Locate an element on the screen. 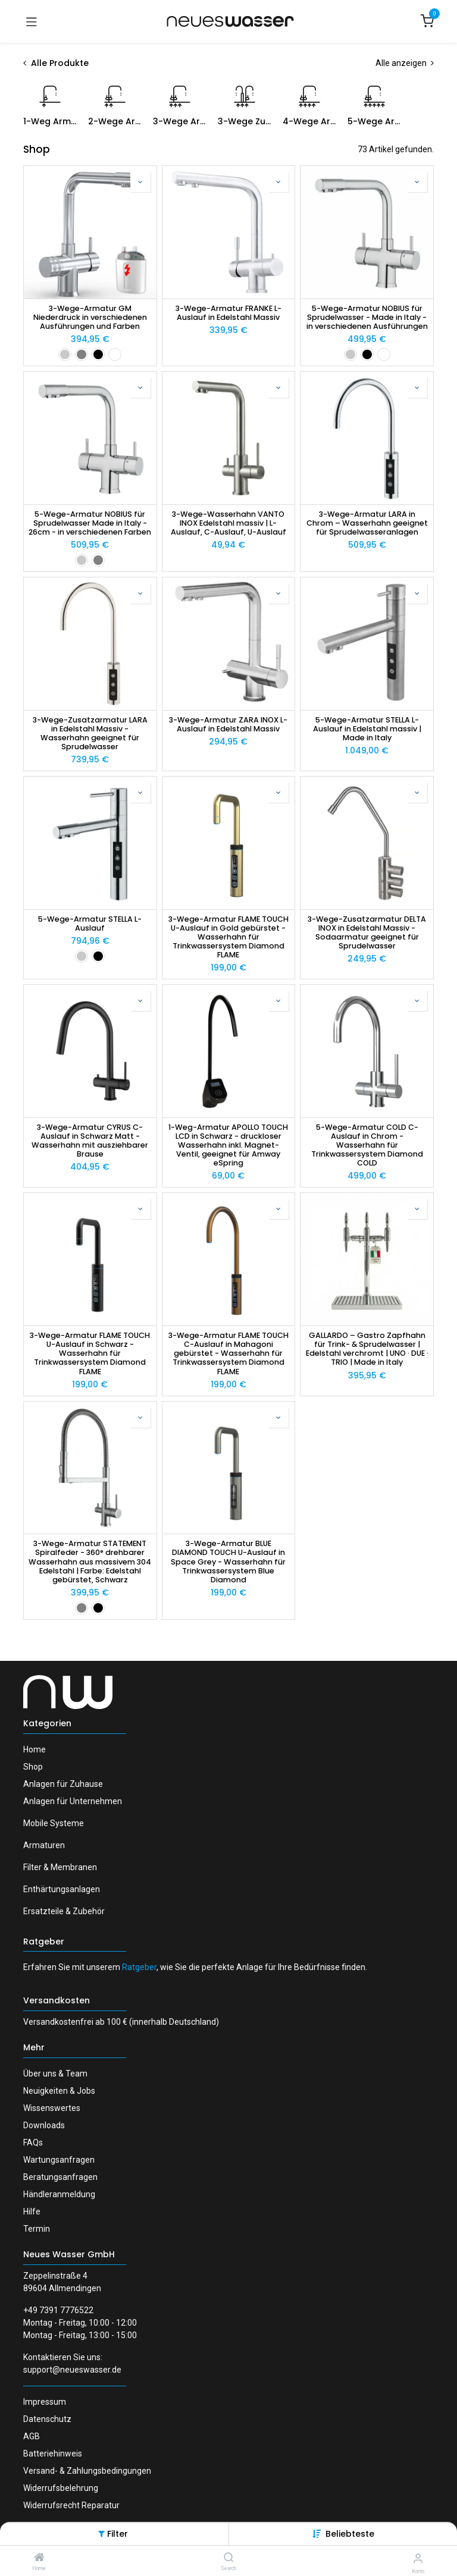 The height and width of the screenshot is (2576, 457). 3-Wege-Armatur BLUE DIAMOND TOUCH U-Auslauf in Space Grey - Wasserhahn für Trinkwassersystem Blue Diamond is located at coordinates (228, 1561).